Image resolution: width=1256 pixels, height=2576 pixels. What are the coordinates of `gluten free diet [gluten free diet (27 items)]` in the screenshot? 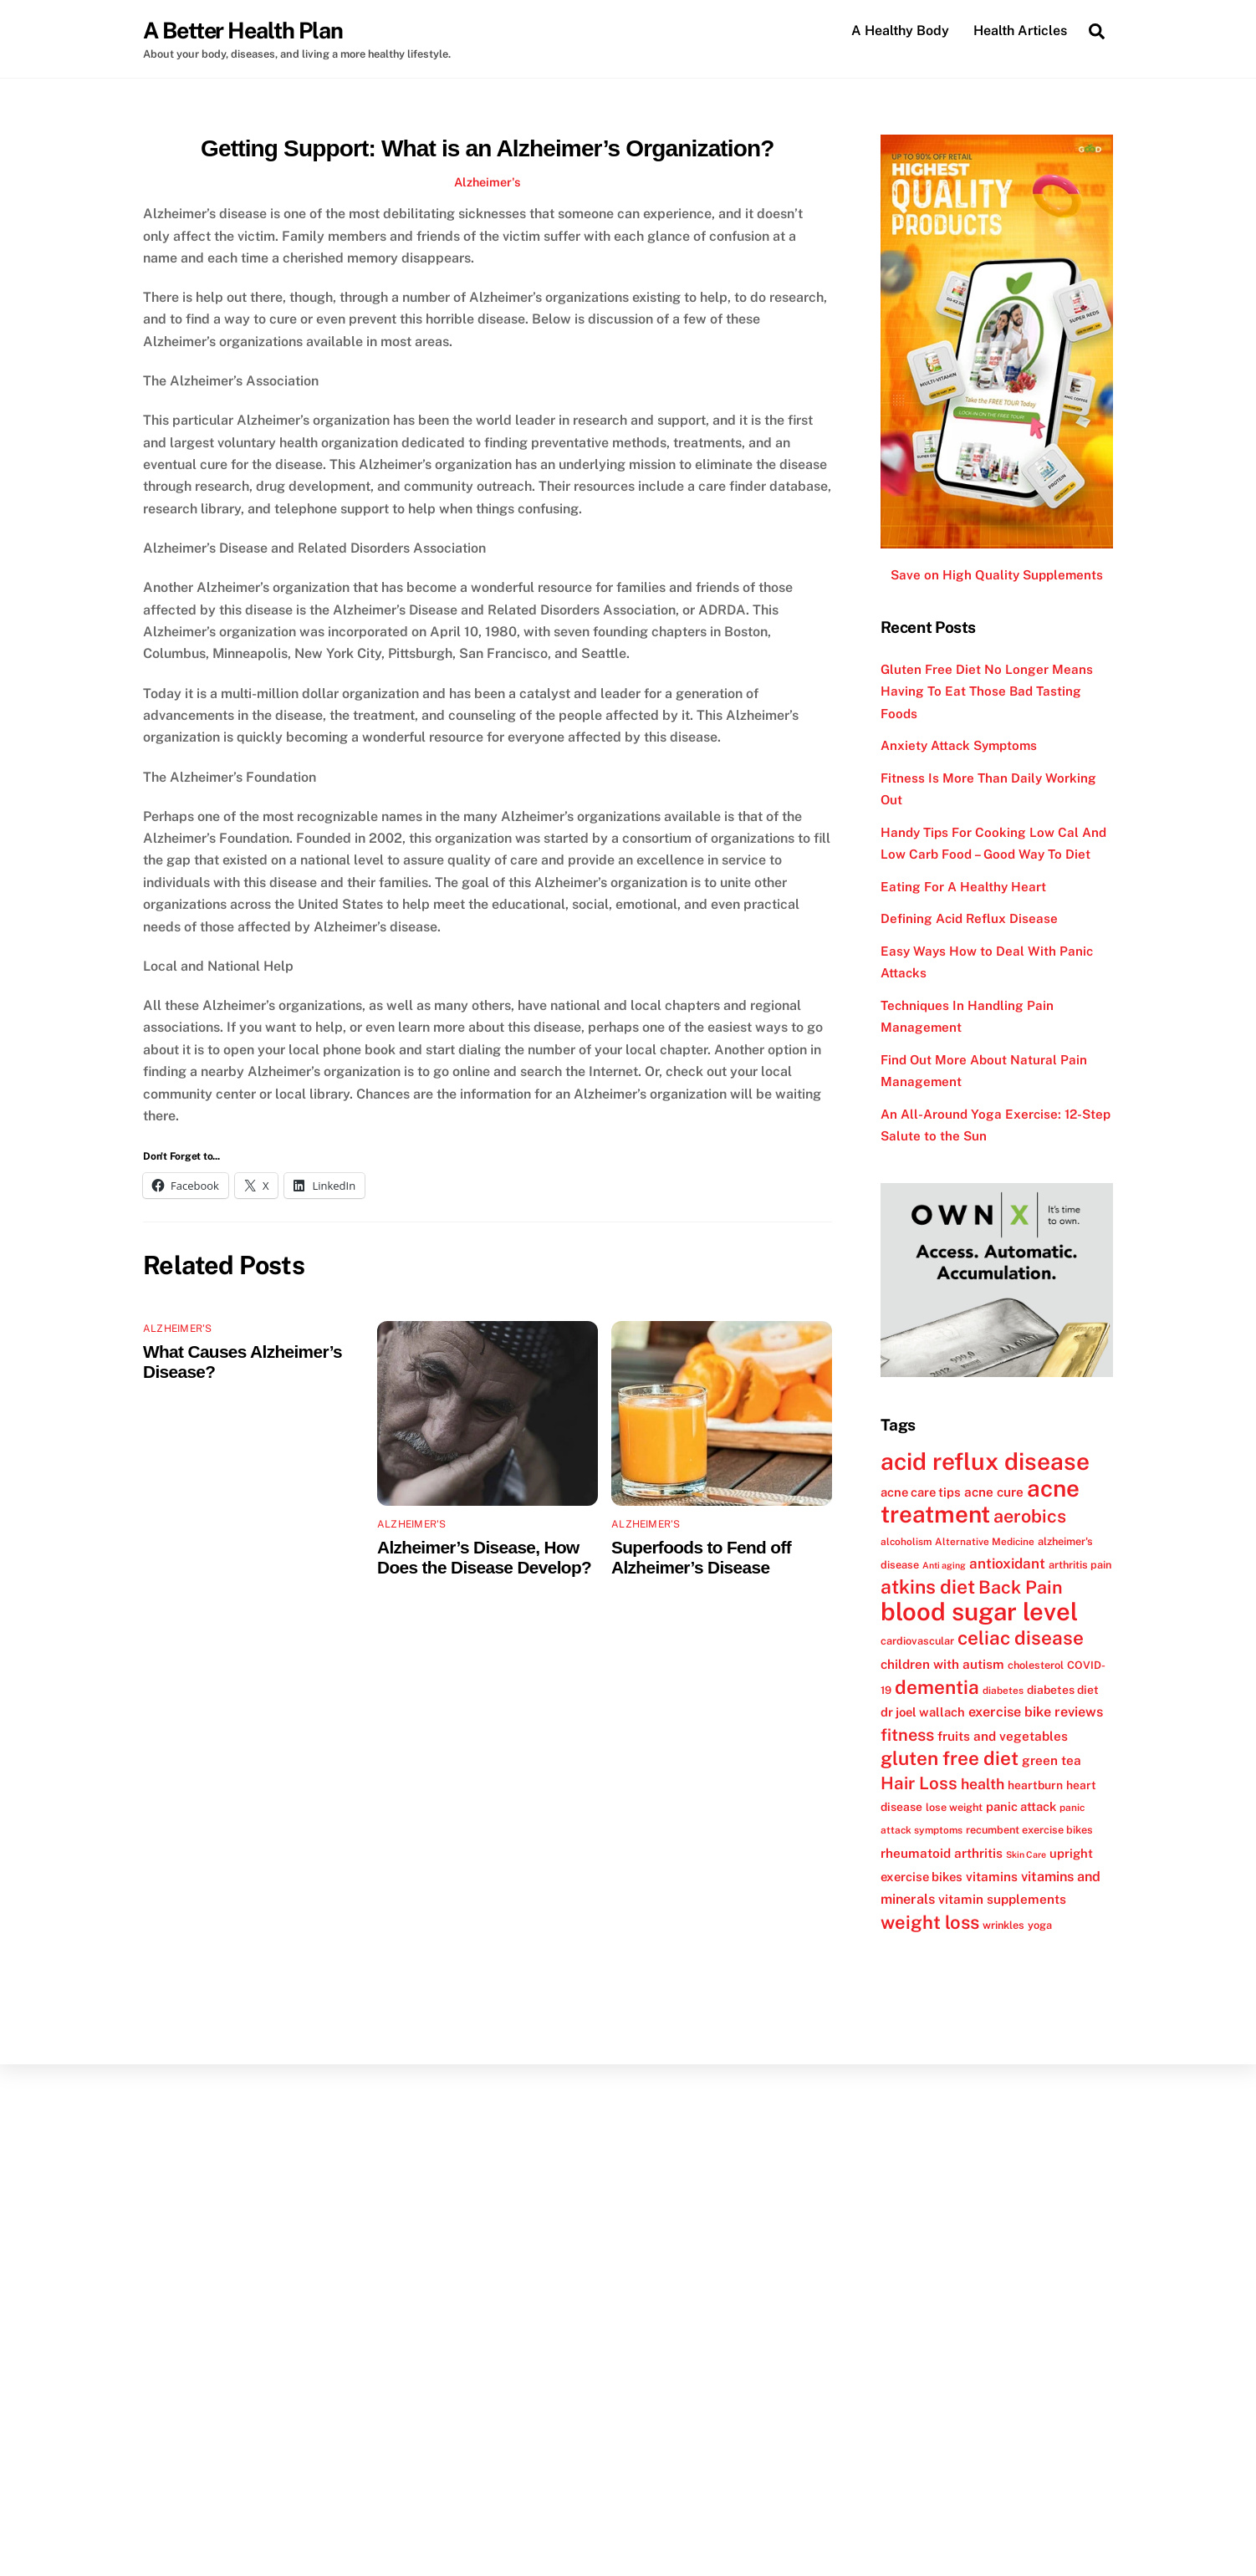 It's located at (950, 1759).